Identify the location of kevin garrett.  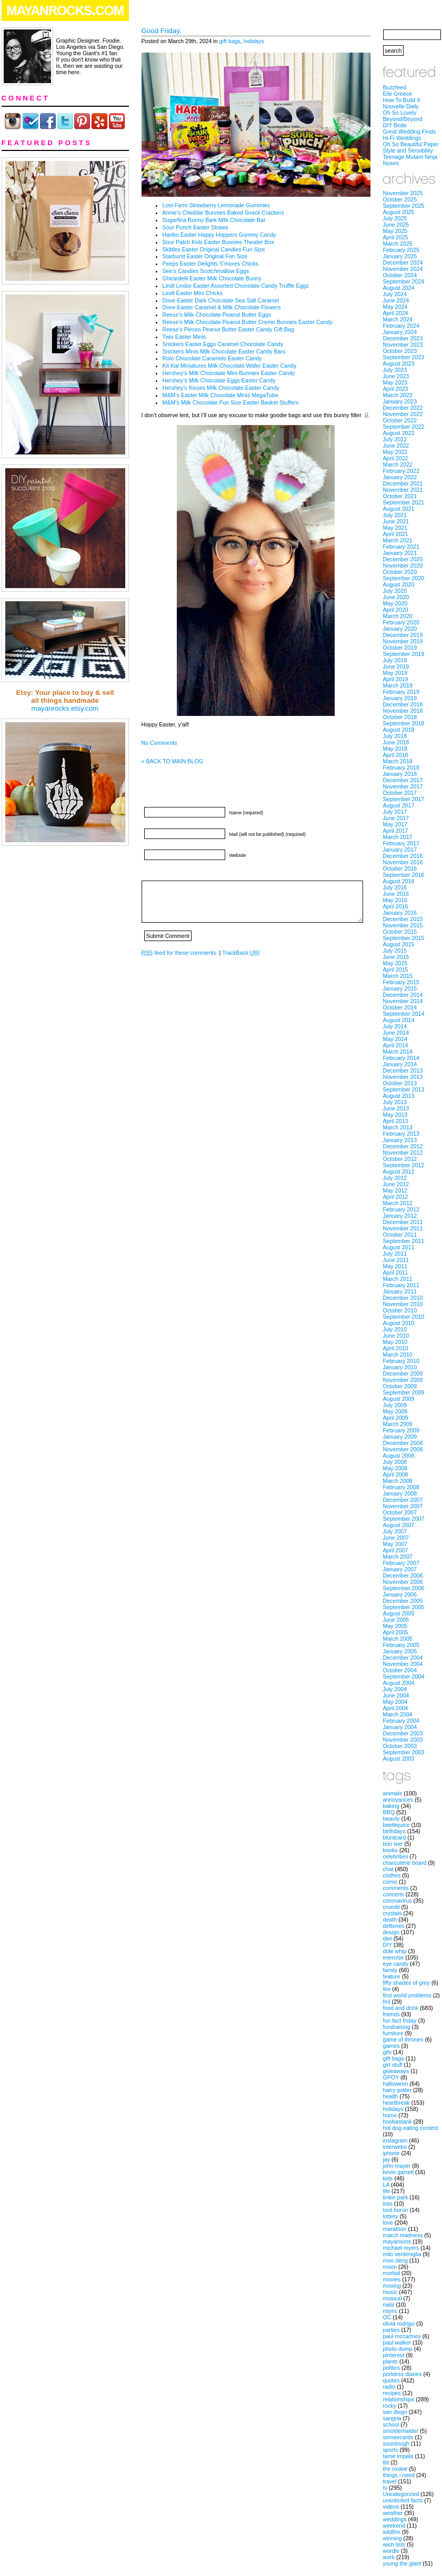
(398, 2172).